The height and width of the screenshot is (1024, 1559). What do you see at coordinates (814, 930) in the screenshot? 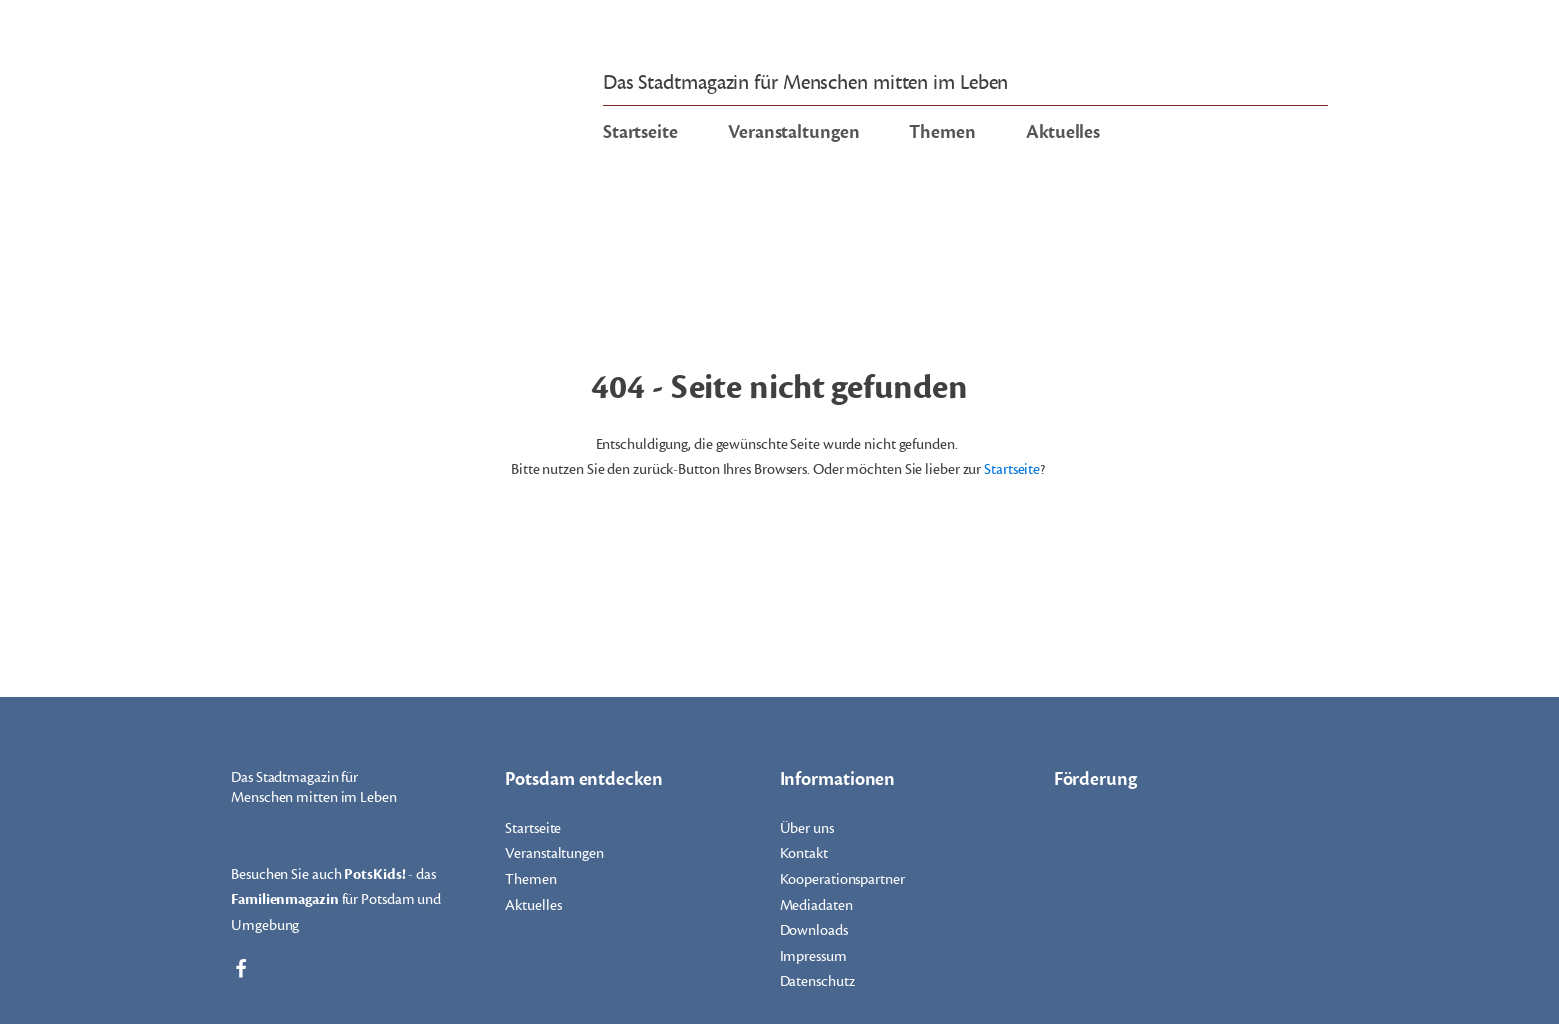
I see `Downloads` at bounding box center [814, 930].